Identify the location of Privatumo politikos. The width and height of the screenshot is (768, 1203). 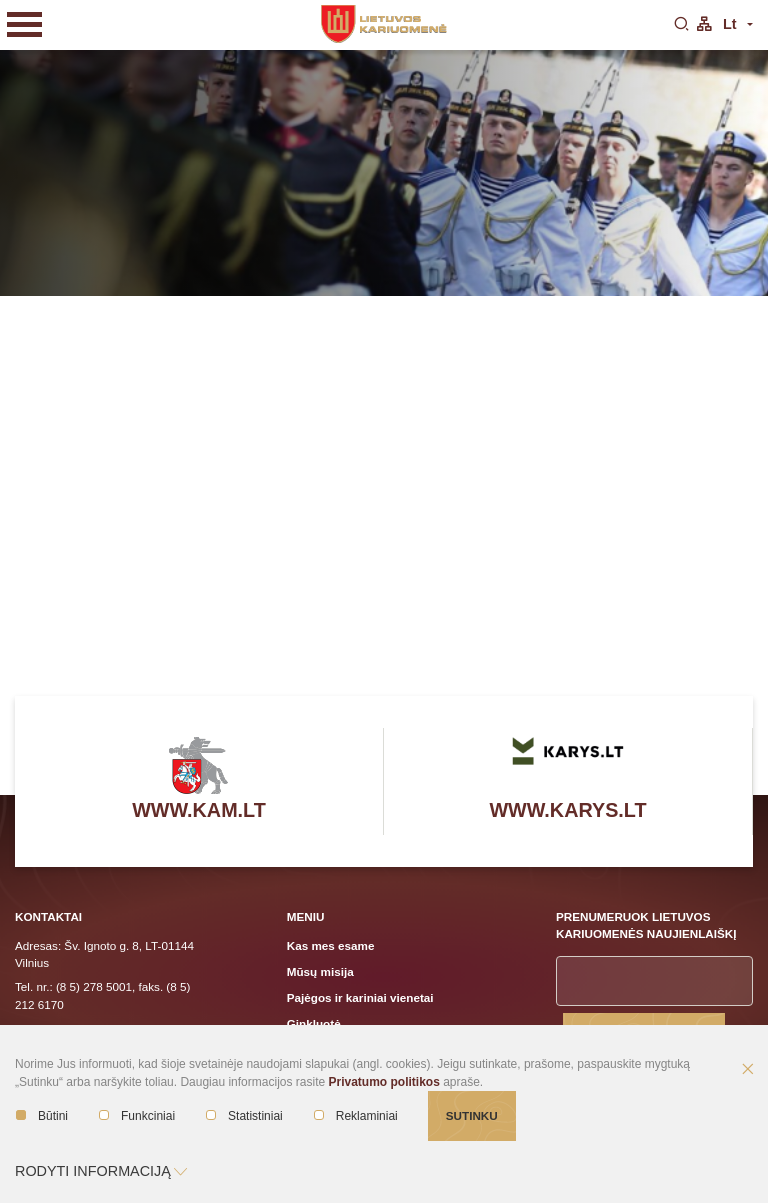
(383, 1082).